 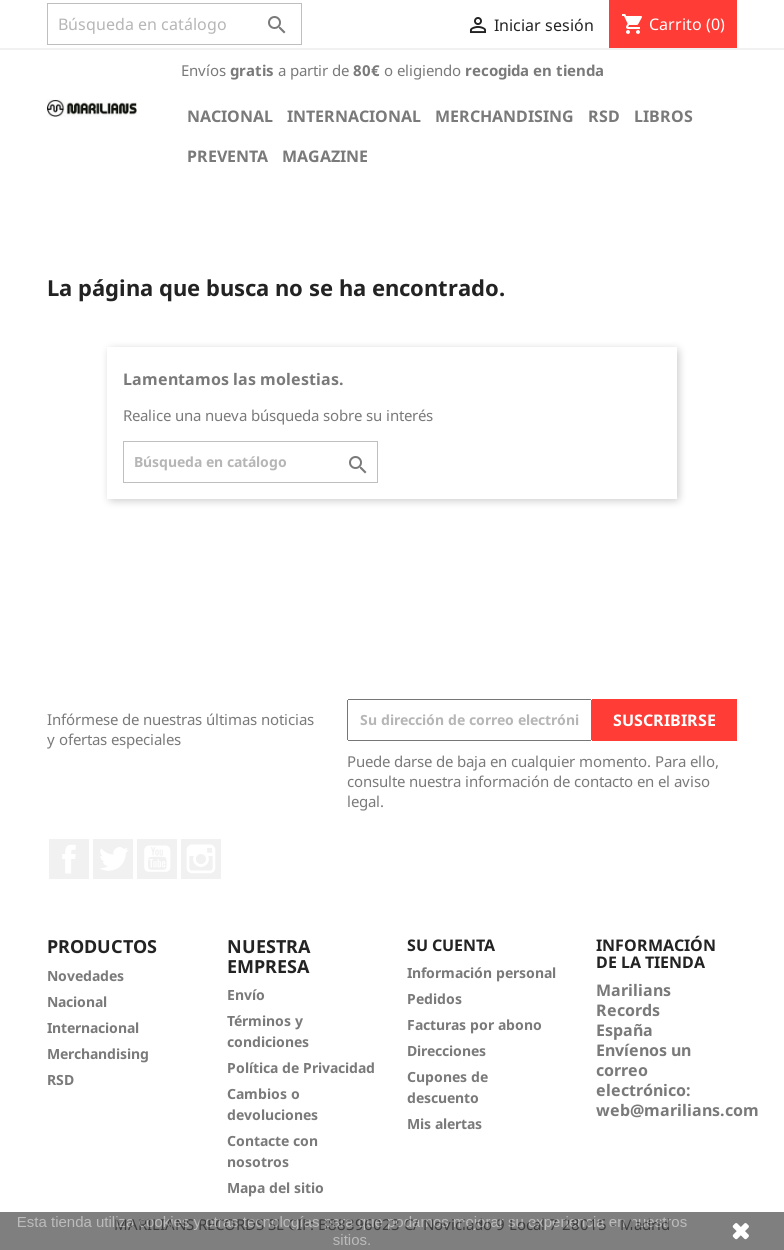 I want to click on Novedades, so click(x=85, y=975).